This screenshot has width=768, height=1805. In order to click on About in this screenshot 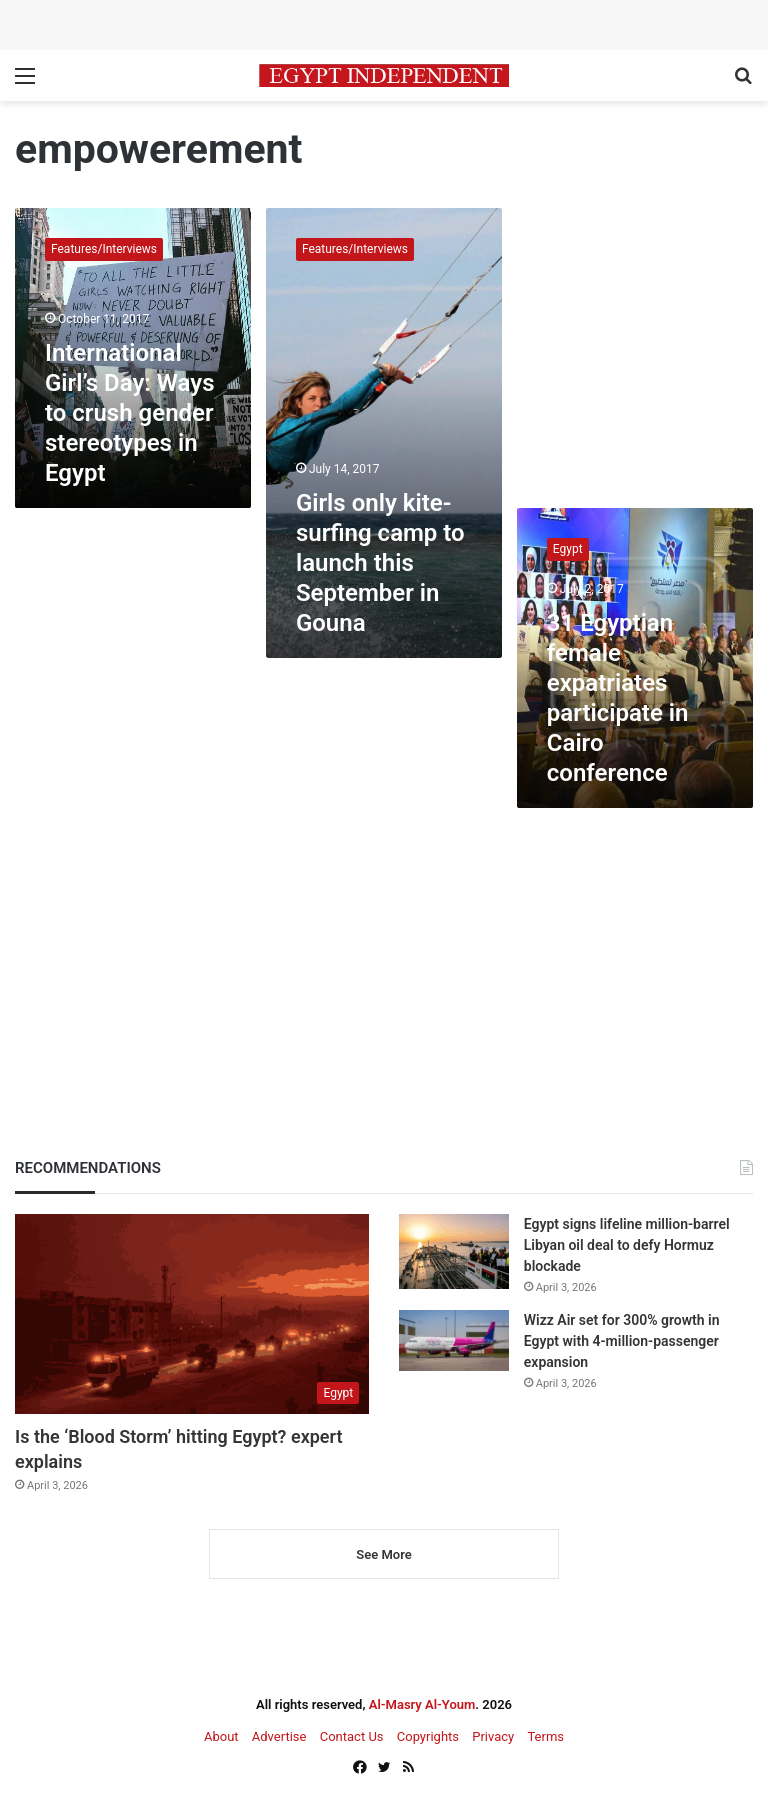, I will do `click(221, 1736)`.